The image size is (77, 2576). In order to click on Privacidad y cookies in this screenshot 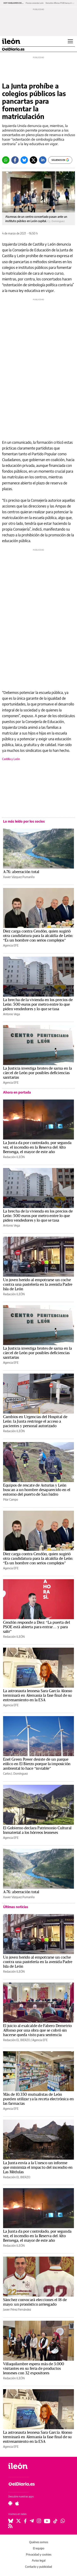, I will do `click(38, 2554)`.